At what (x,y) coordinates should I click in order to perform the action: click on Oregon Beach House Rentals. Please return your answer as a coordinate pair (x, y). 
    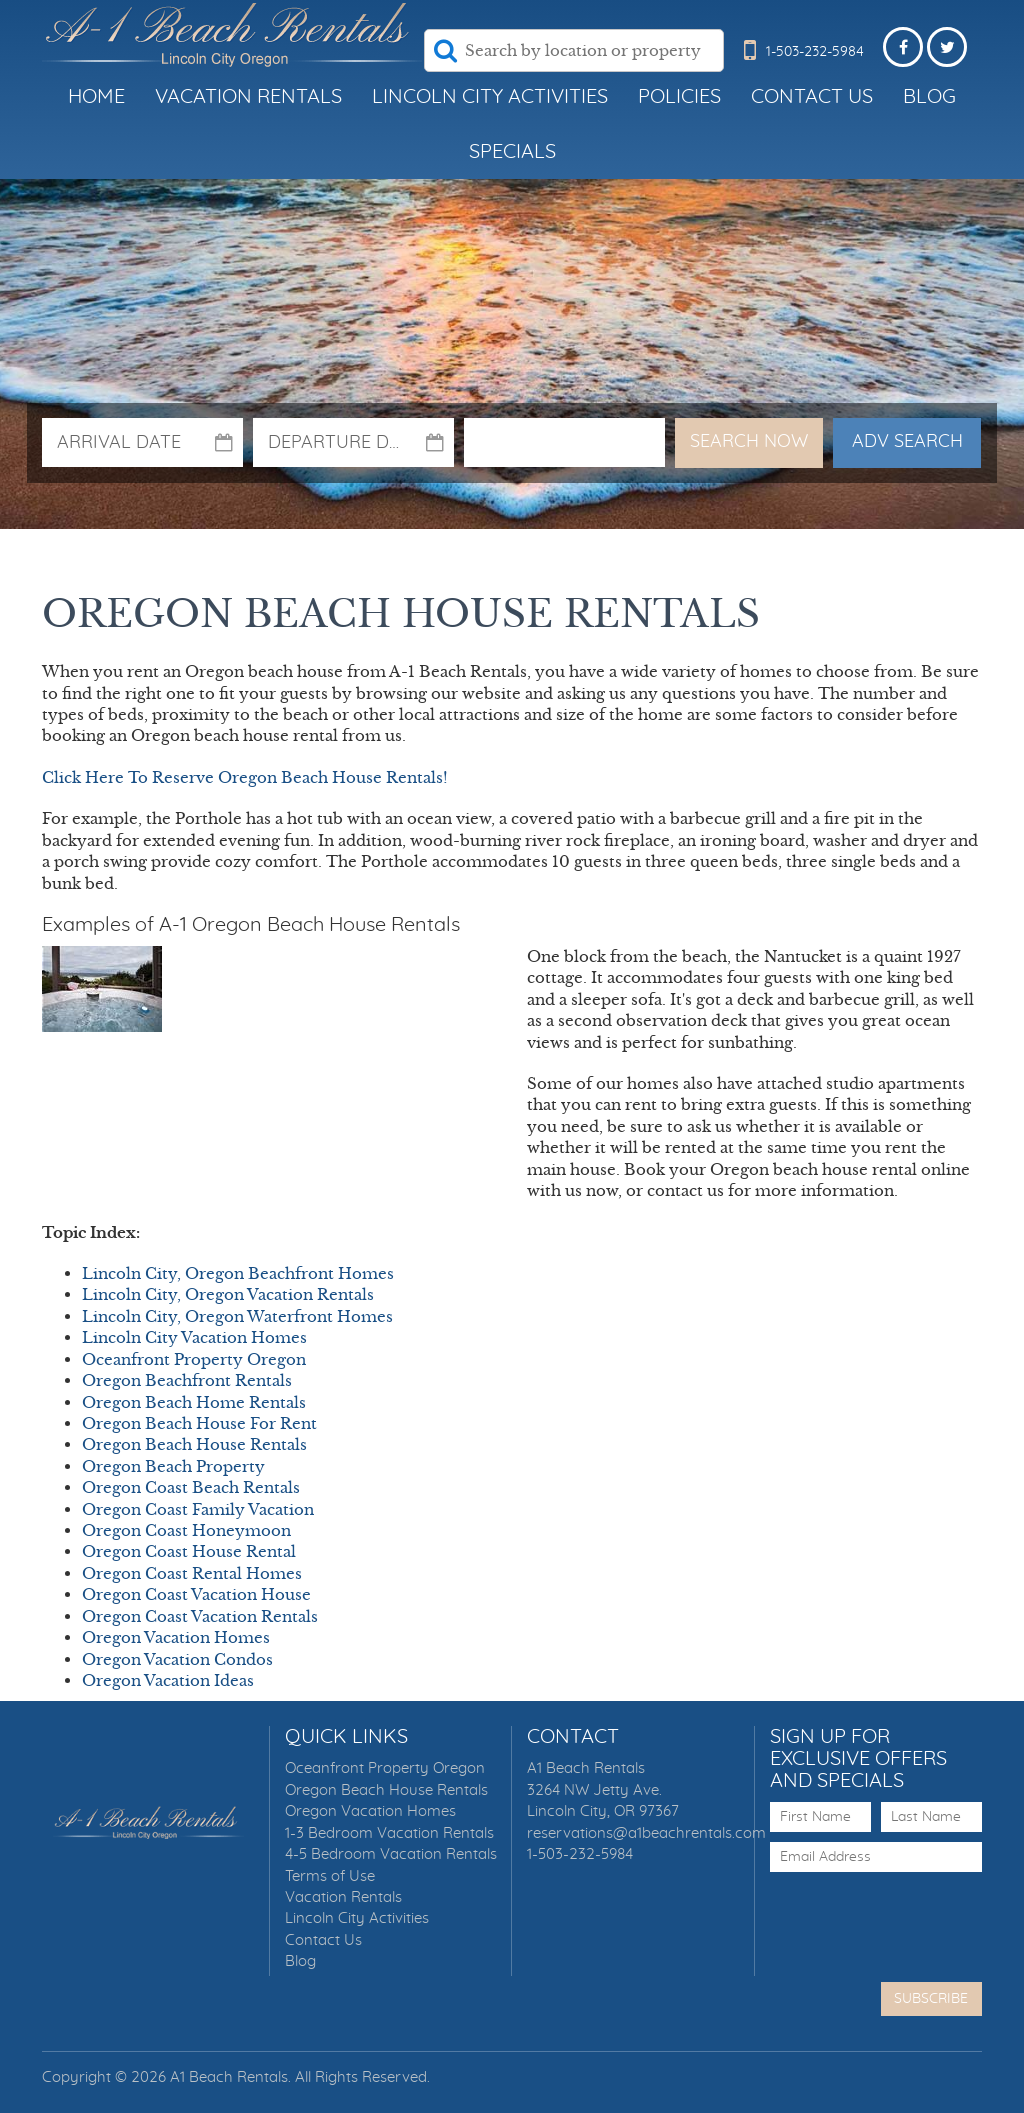
    Looking at the image, I should click on (194, 1444).